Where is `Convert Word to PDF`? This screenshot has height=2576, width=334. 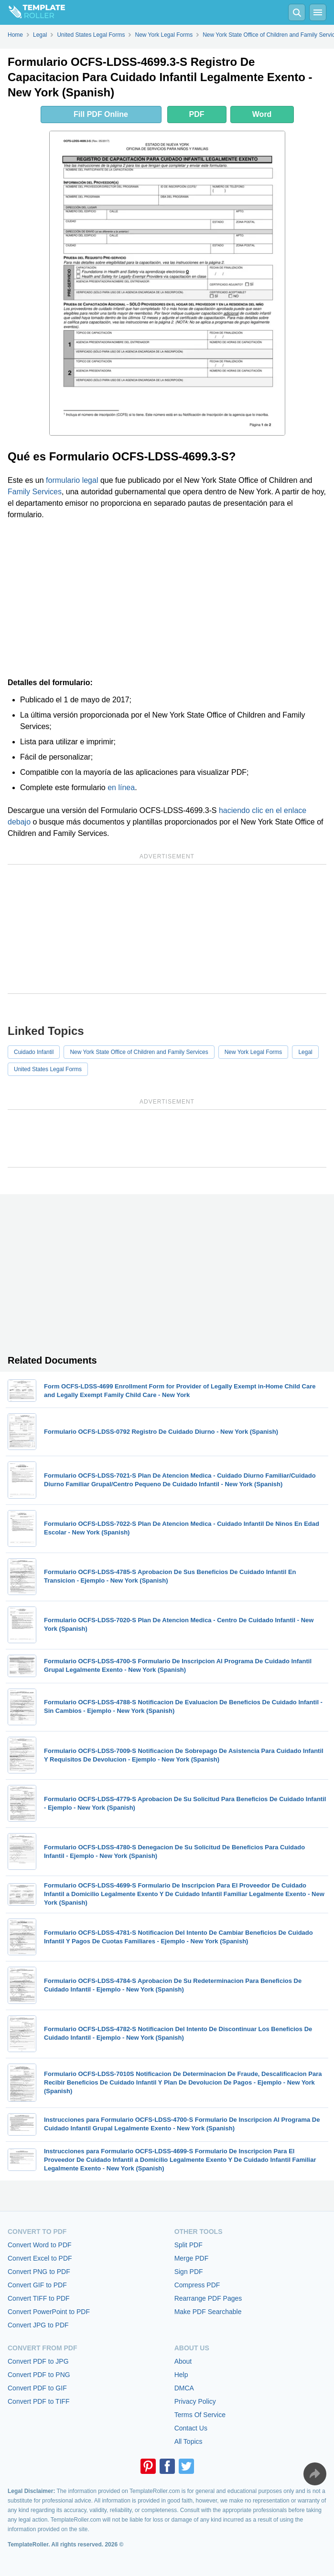 Convert Word to PDF is located at coordinates (40, 2245).